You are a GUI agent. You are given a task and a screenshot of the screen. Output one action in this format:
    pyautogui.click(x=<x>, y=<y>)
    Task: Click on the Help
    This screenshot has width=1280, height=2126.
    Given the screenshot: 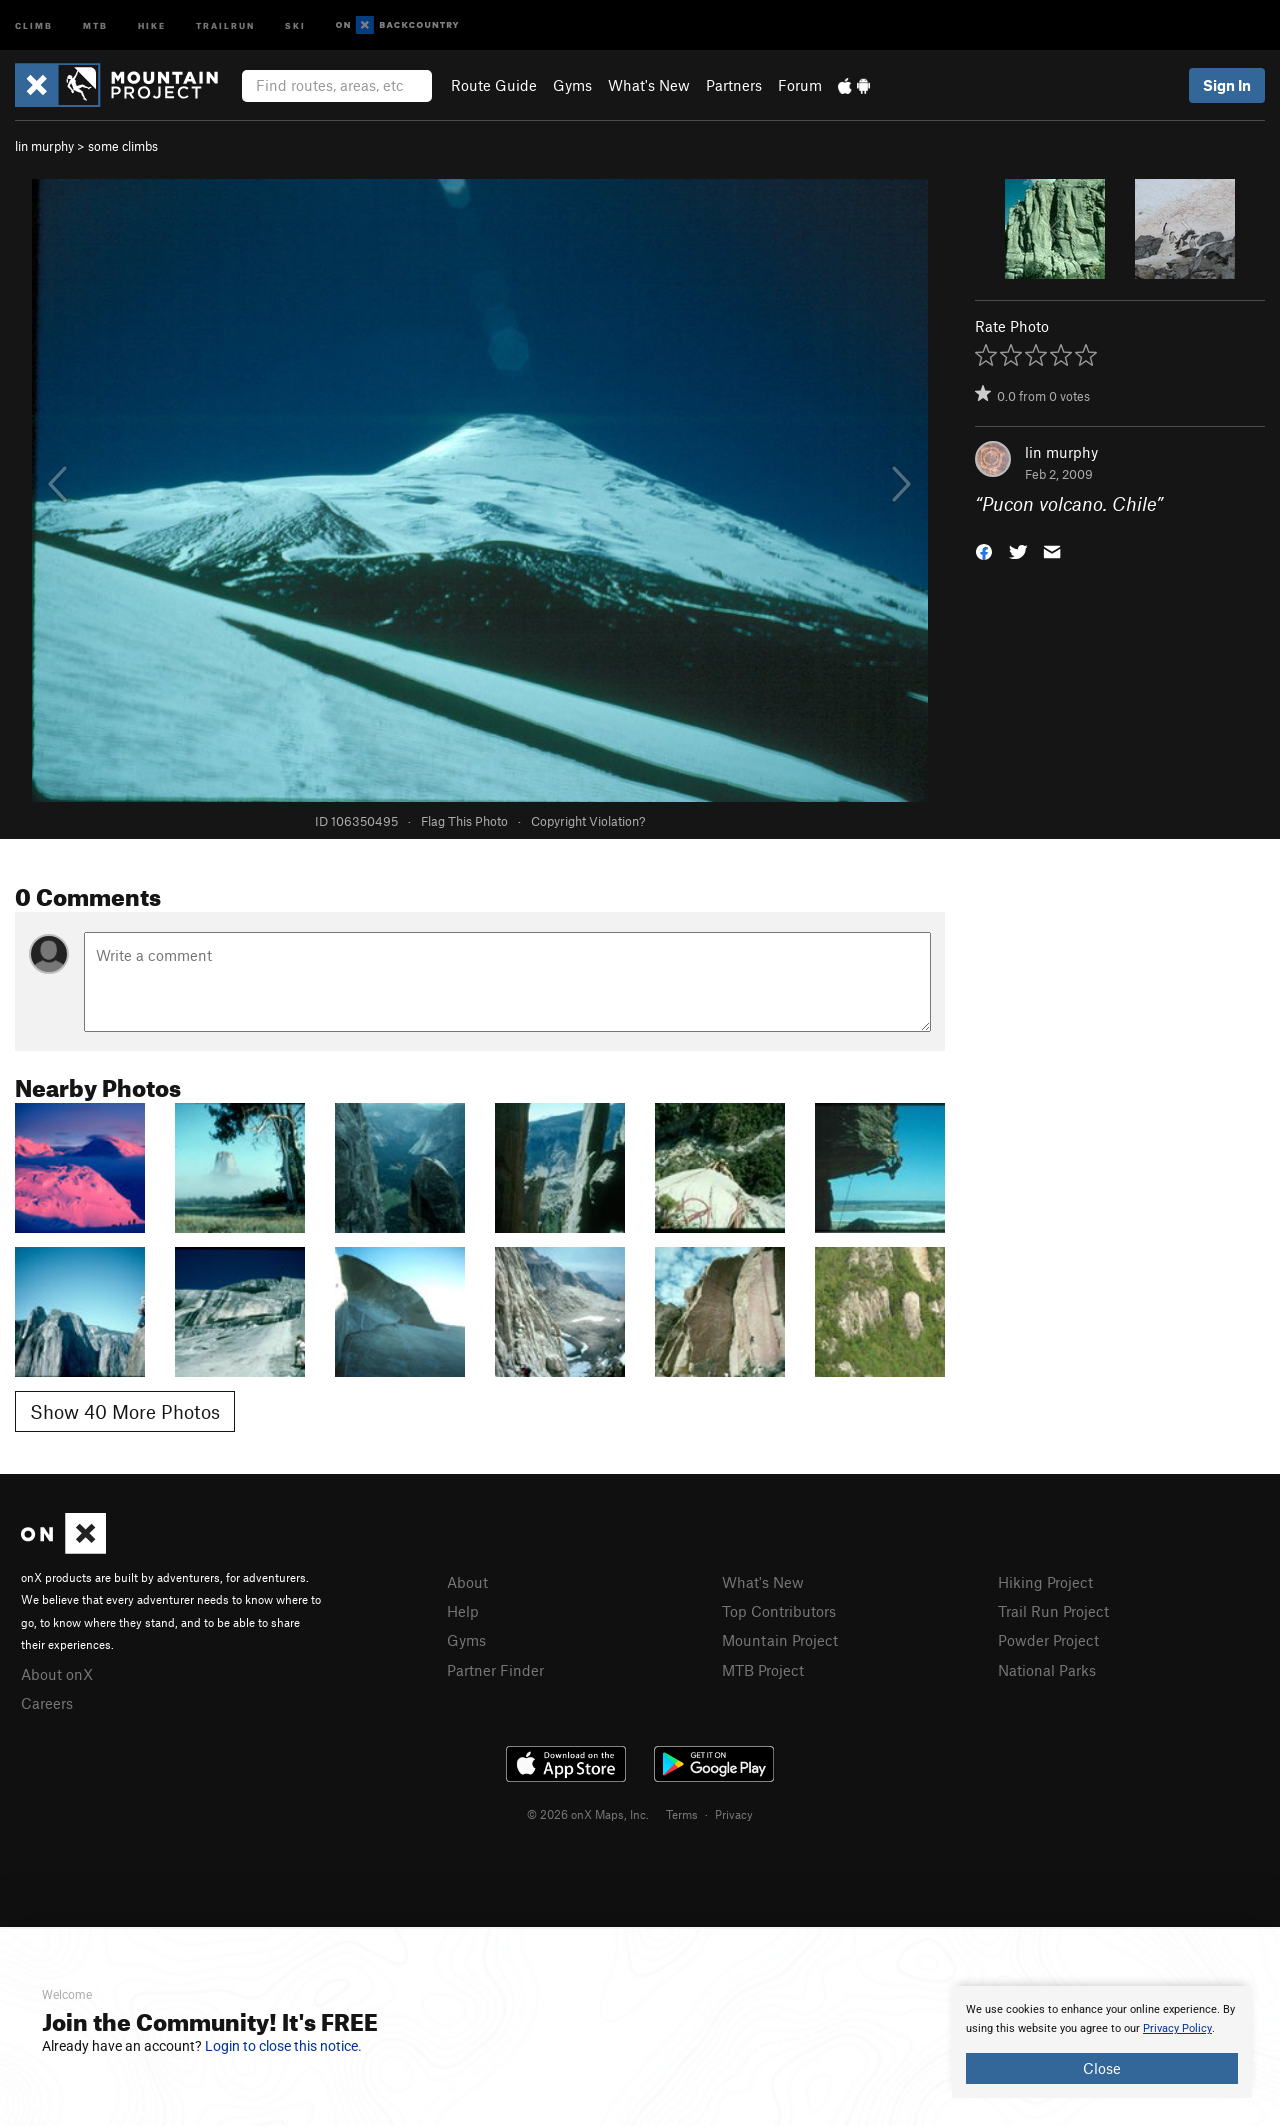 What is the action you would take?
    pyautogui.click(x=463, y=1611)
    